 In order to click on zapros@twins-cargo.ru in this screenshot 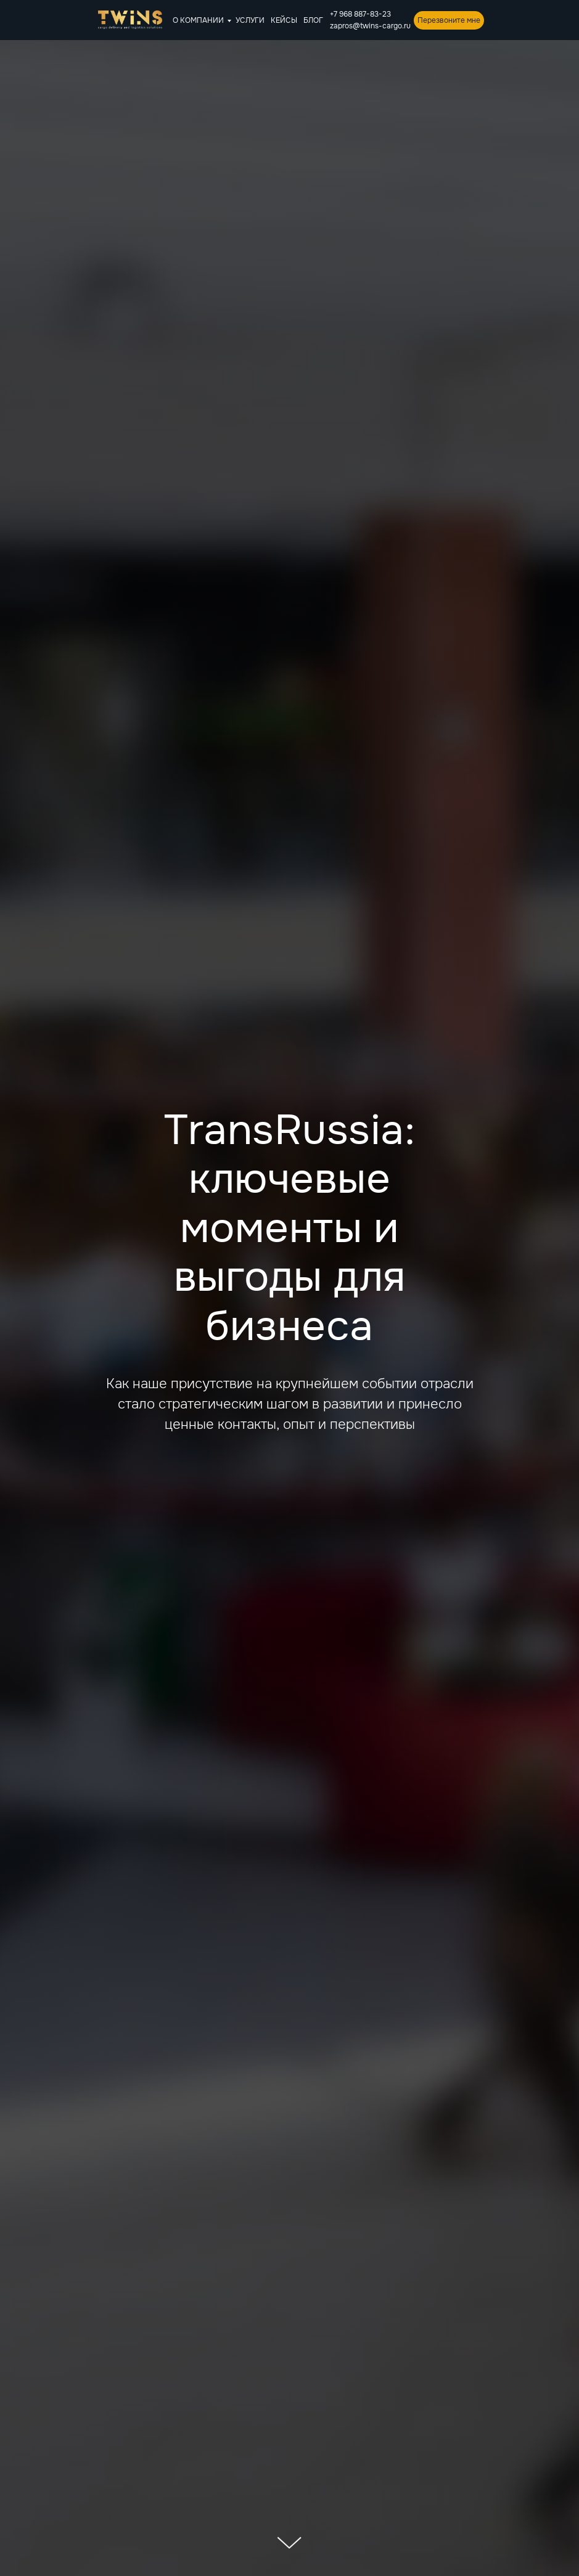, I will do `click(370, 26)`.